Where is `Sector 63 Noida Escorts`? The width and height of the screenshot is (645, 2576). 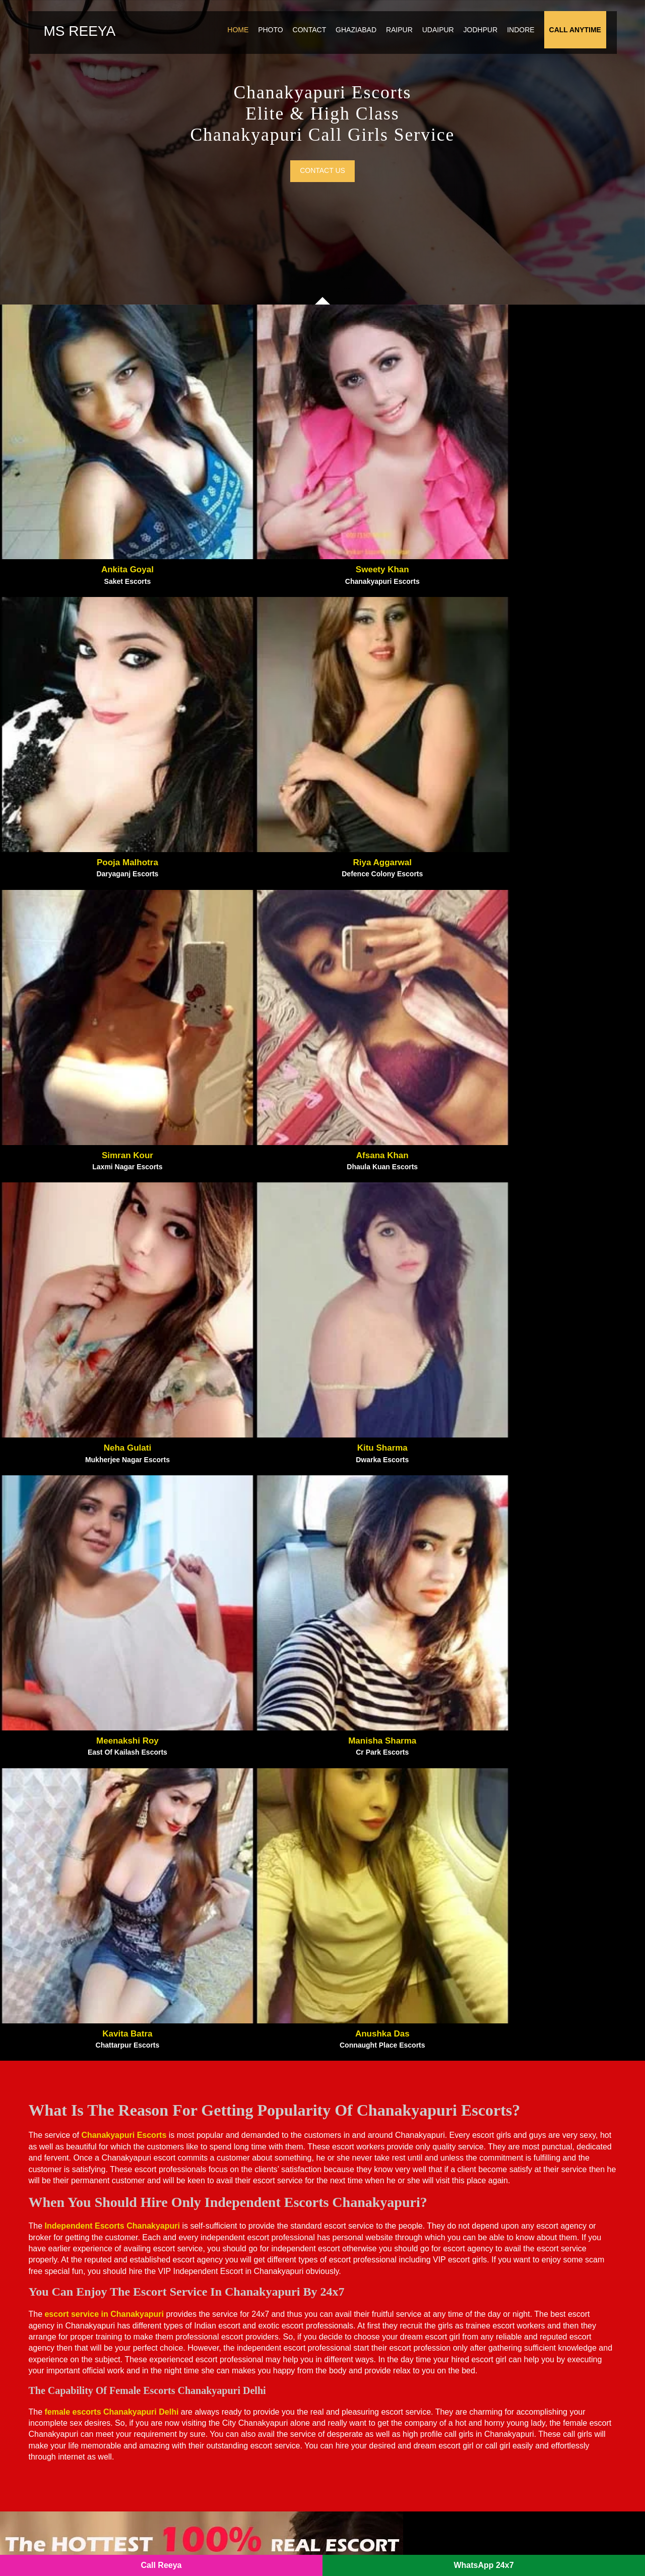
Sector 63 Noida Escorts is located at coordinates (375, 2354).